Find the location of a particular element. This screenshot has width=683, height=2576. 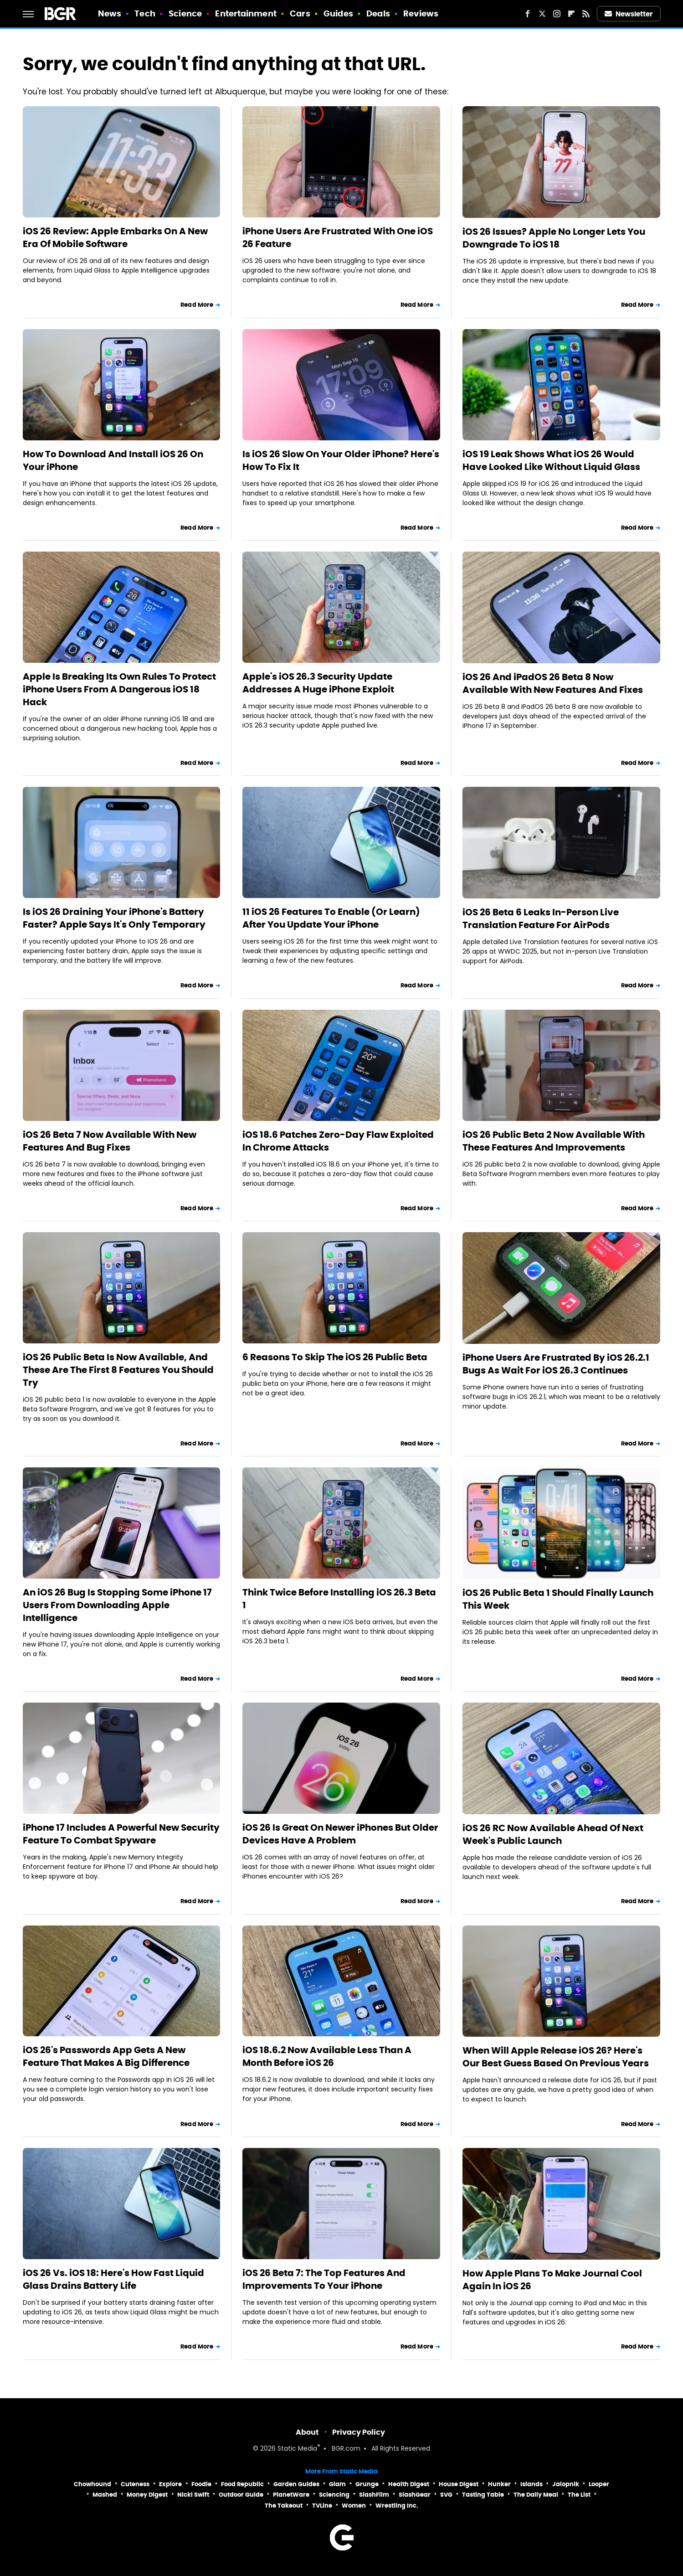

News is located at coordinates (109, 13).